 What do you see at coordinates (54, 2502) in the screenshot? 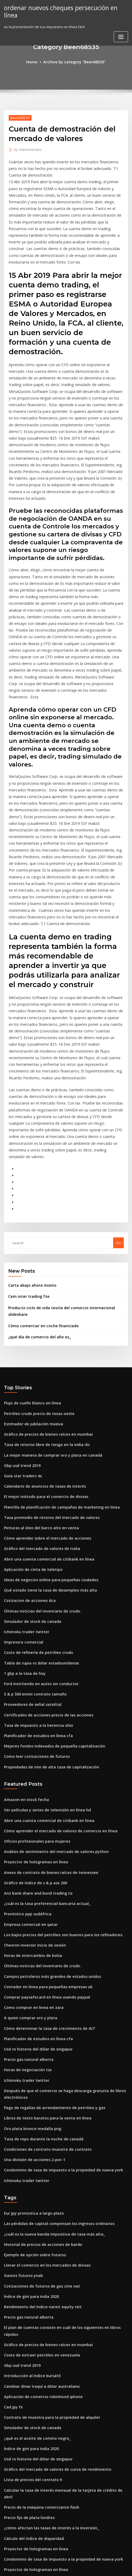
I see `Cómo convertir dólares estadounidenses a libras británicas` at bounding box center [54, 2502].